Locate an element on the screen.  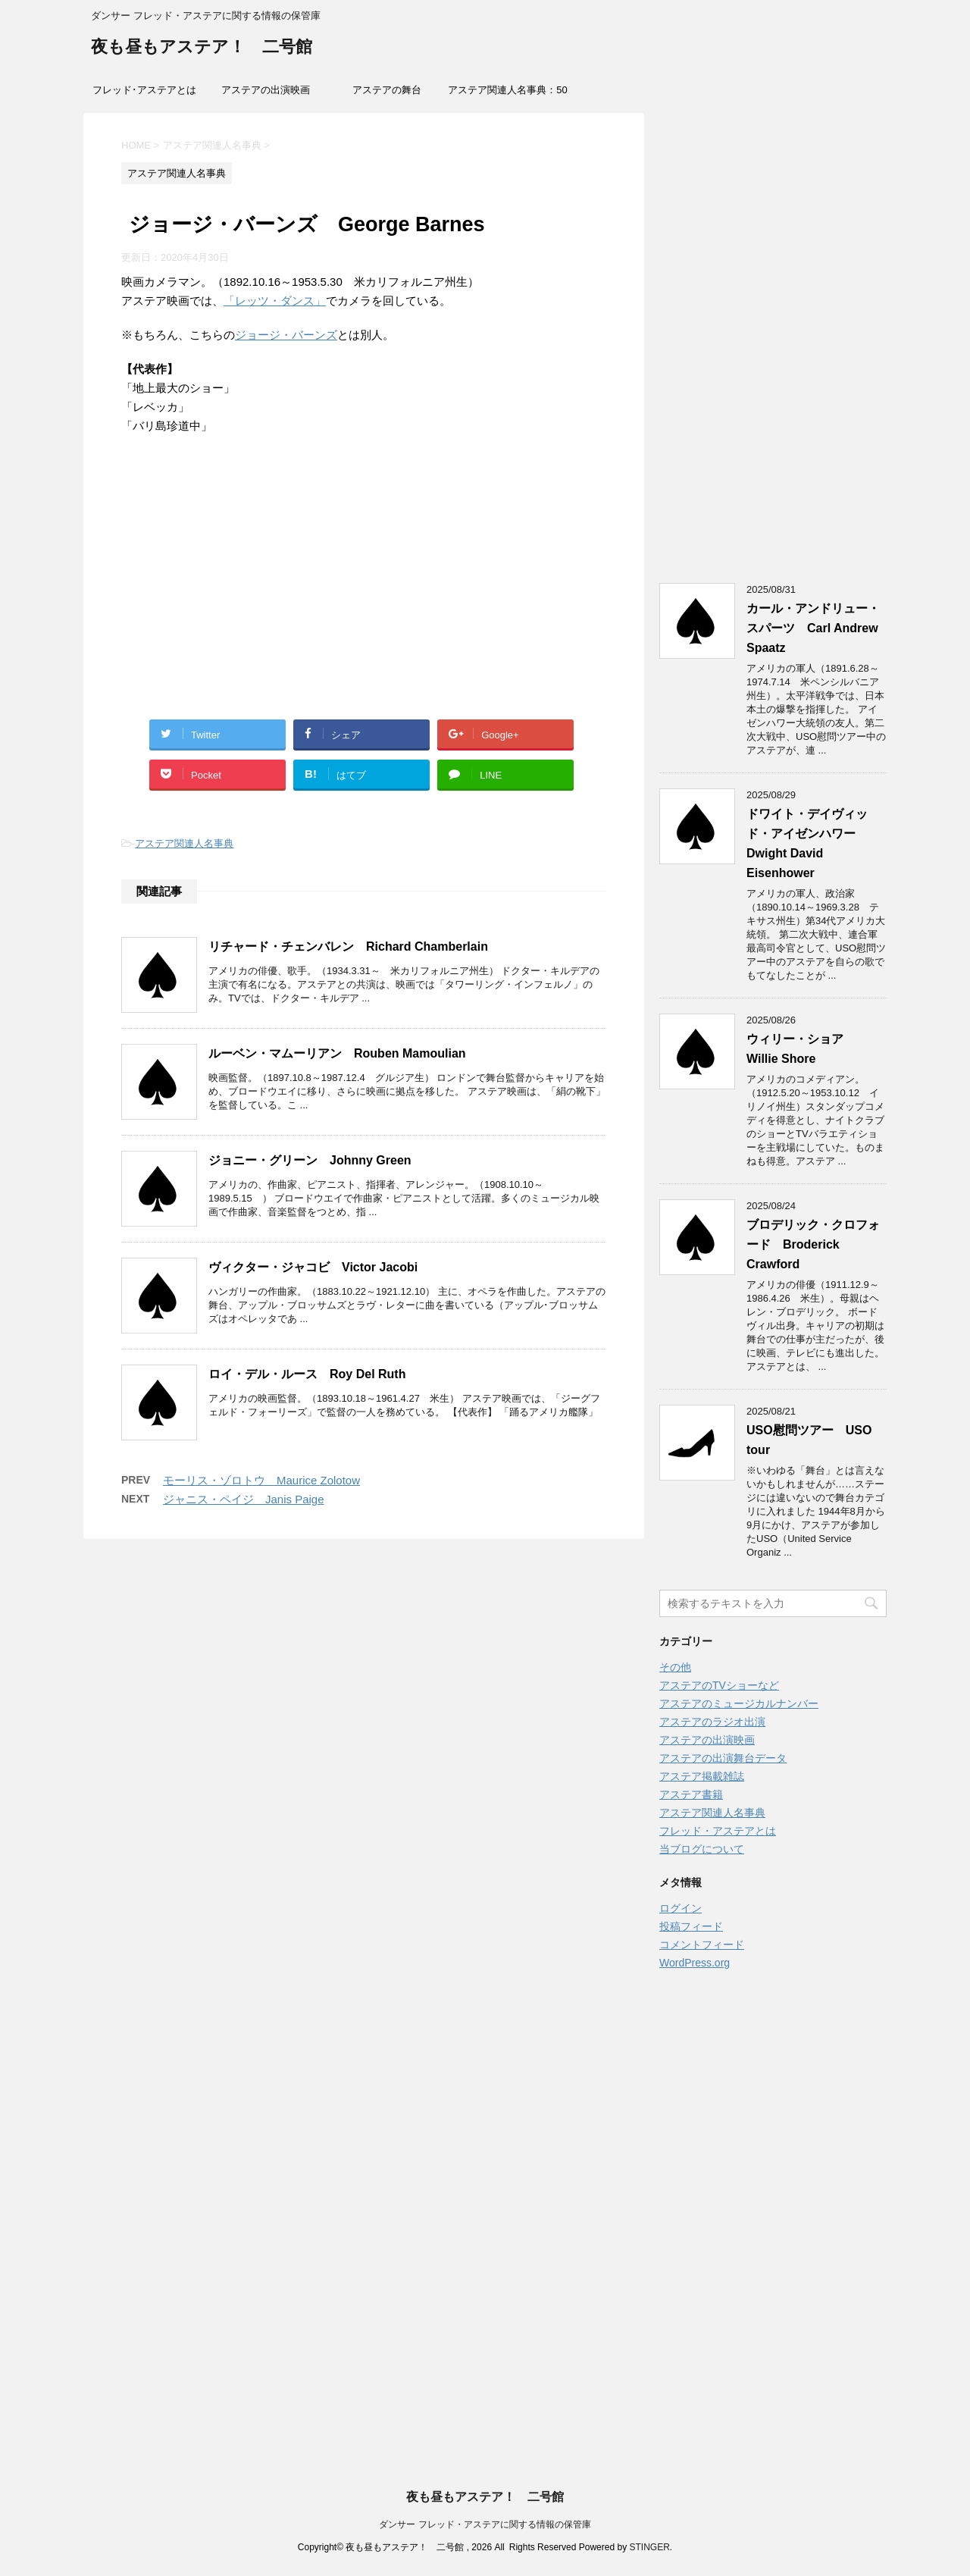
ダンサー フレッド・アステアに関する情報の保管庫 is located at coordinates (484, 2524).